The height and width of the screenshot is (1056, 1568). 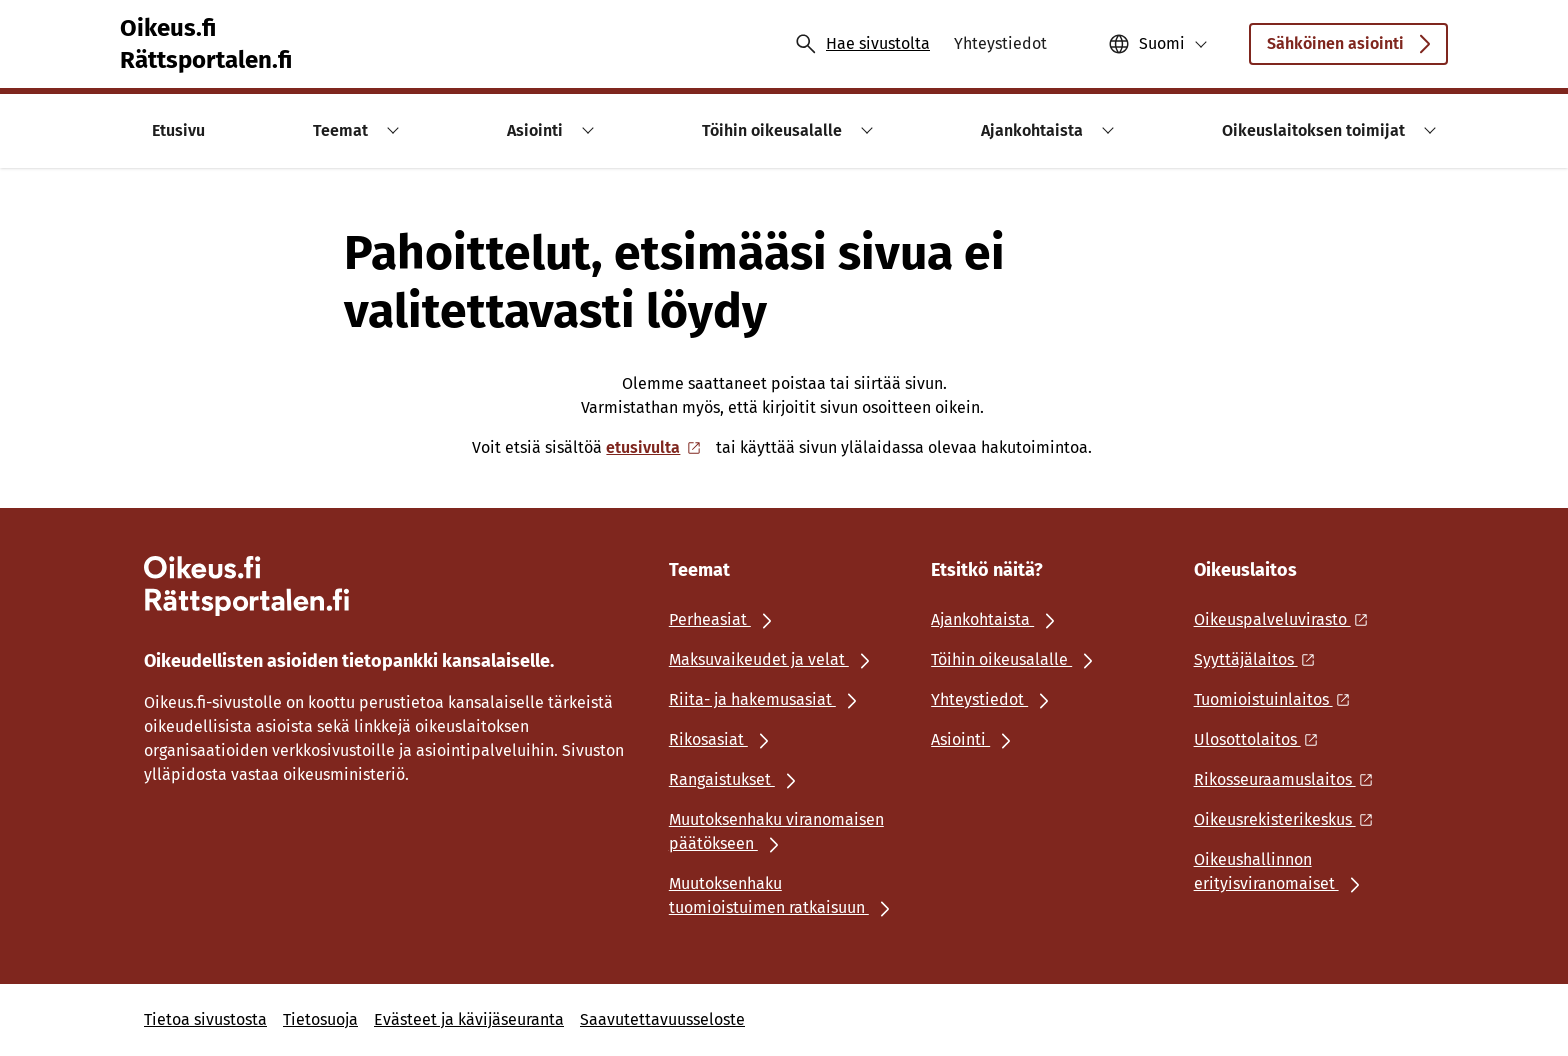 I want to click on Tietosuoja, so click(x=320, y=1019).